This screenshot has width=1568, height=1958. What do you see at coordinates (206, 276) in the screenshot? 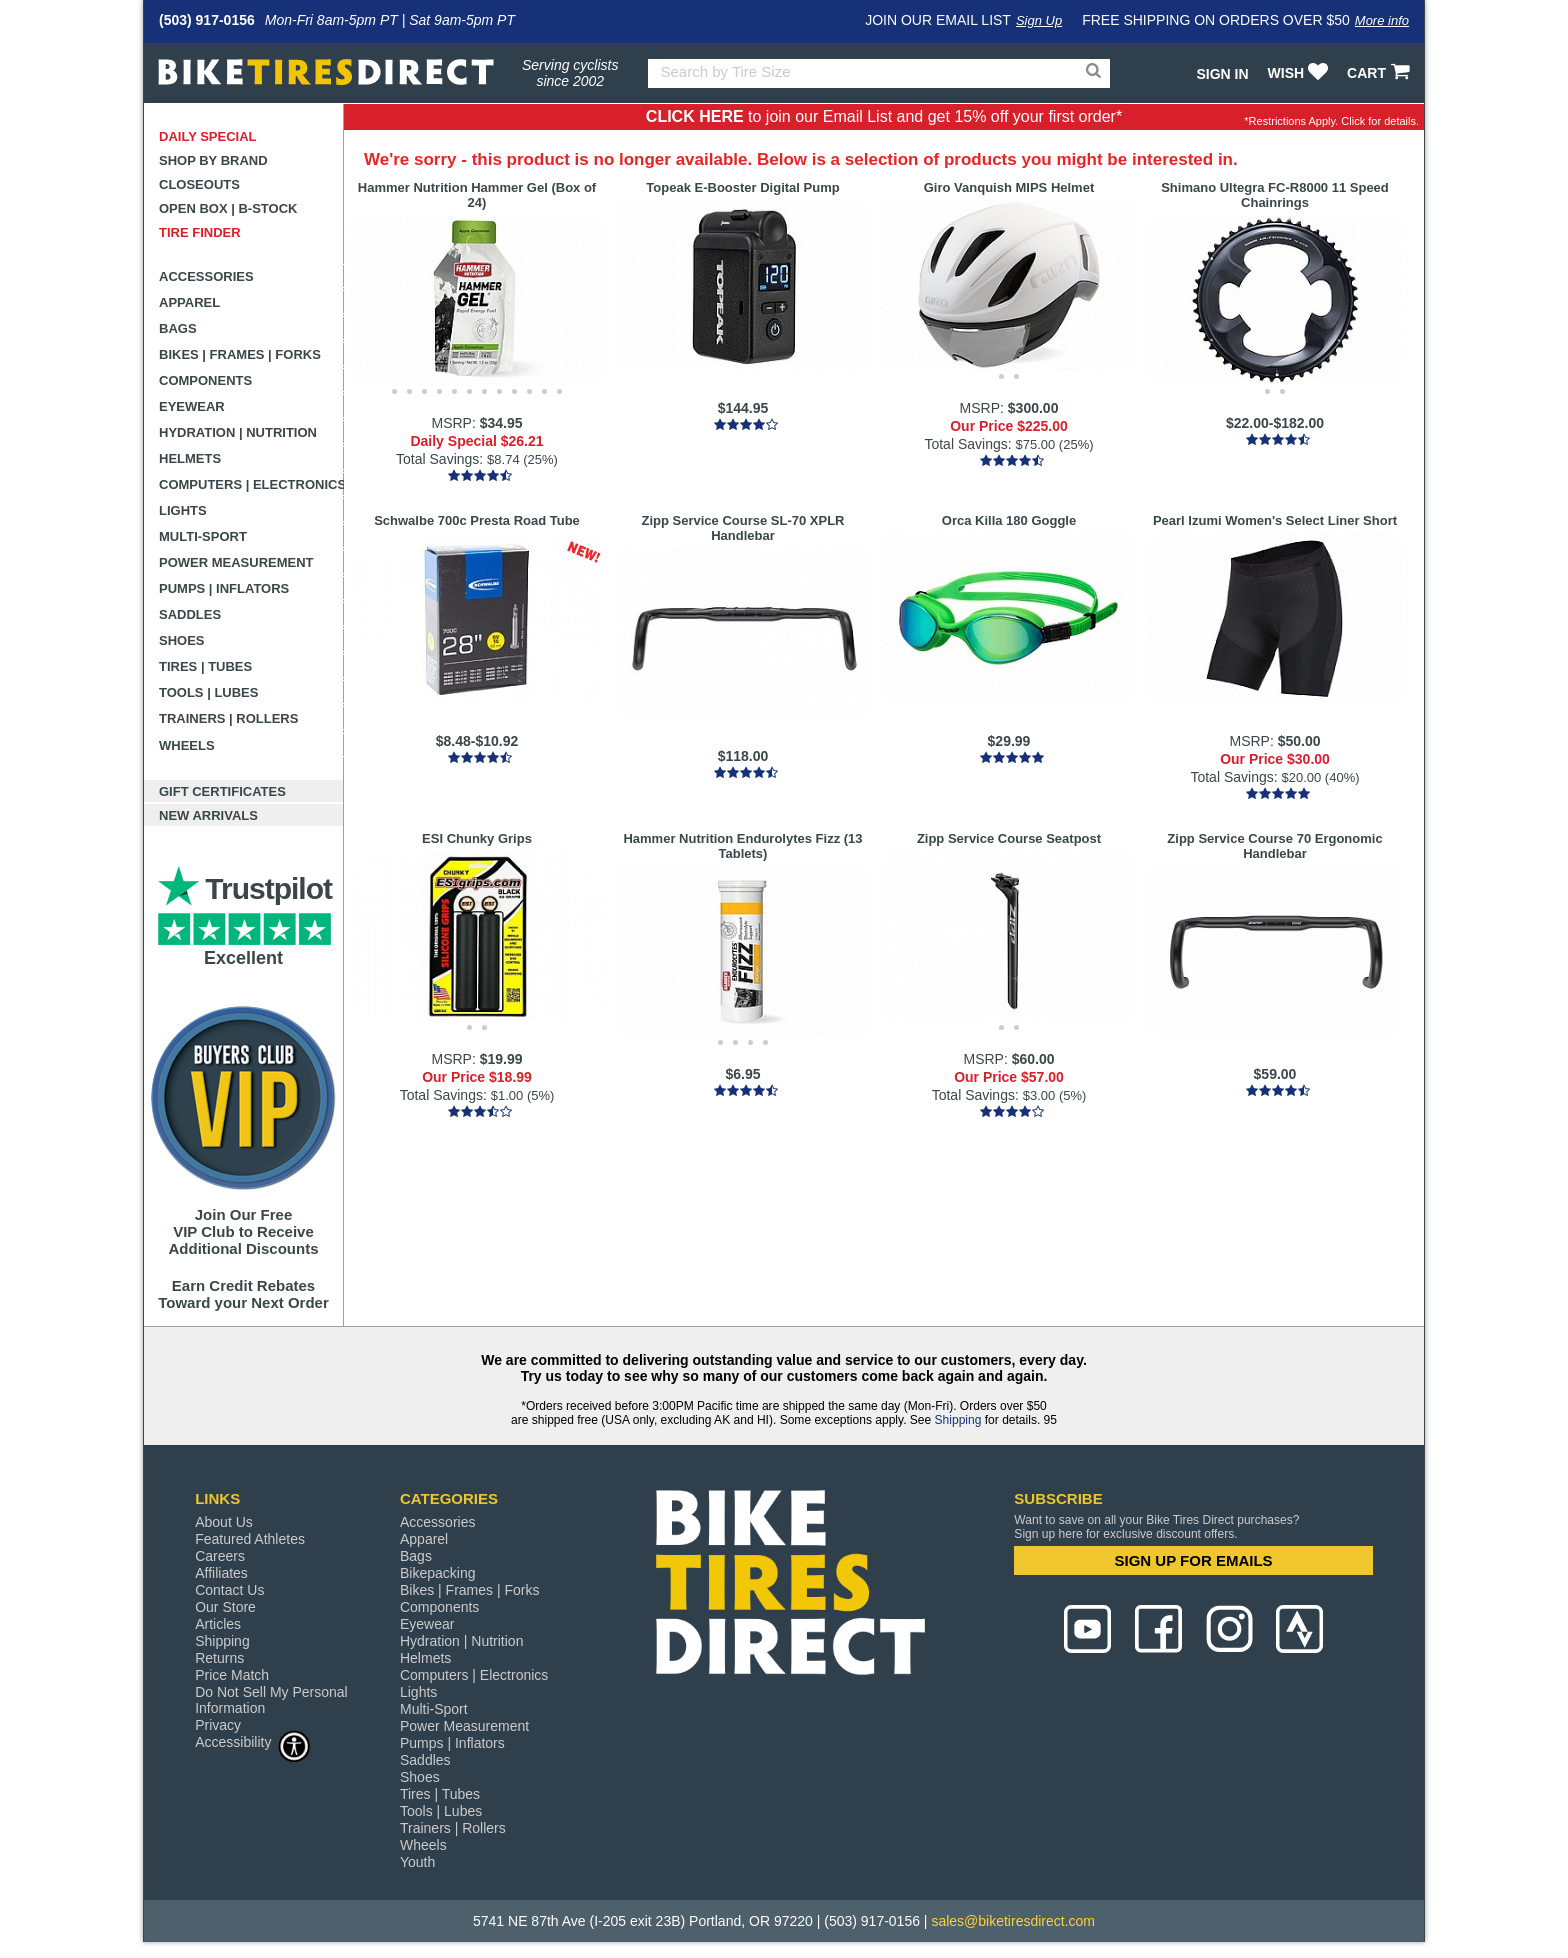
I see `Accessories` at bounding box center [206, 276].